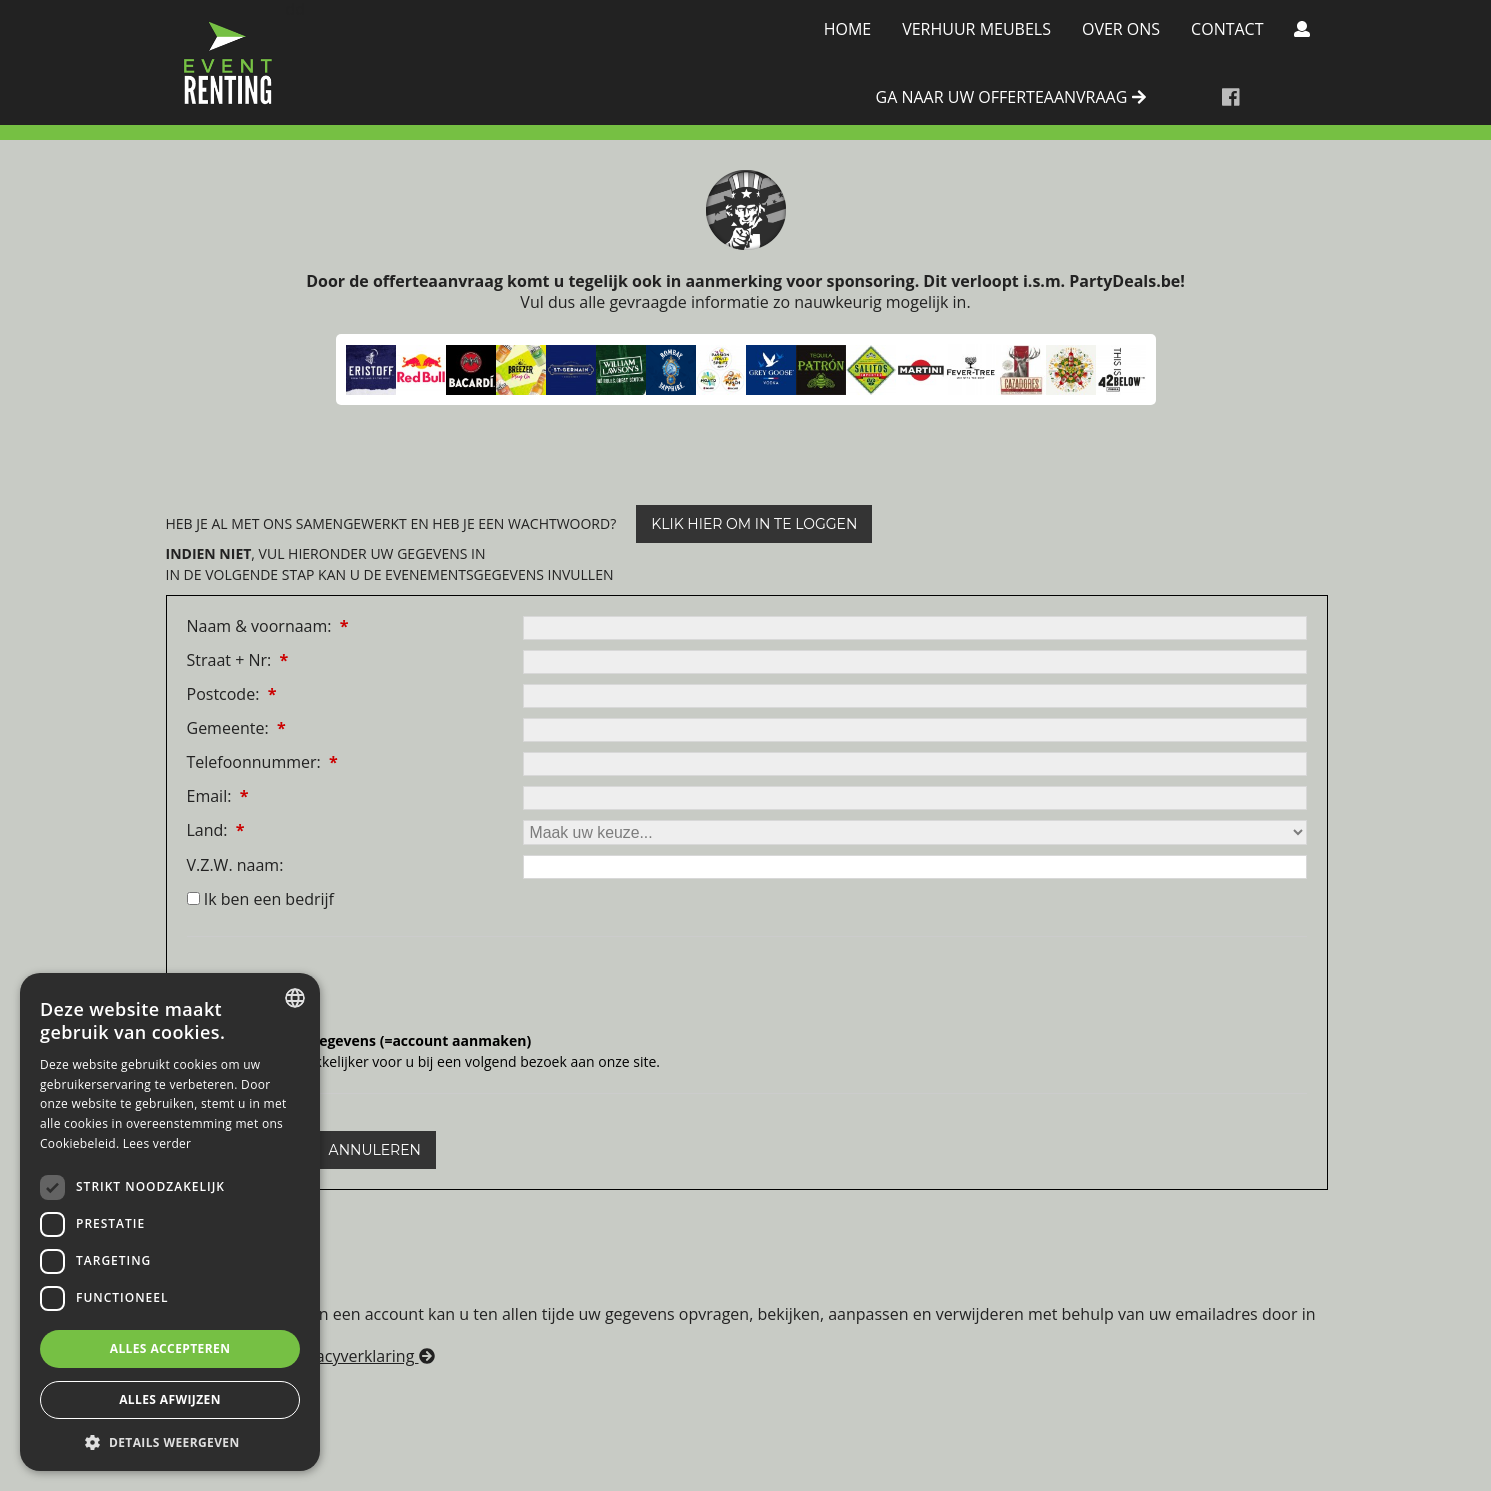 The width and height of the screenshot is (1491, 1491). Describe the element at coordinates (170, 1441) in the screenshot. I see `[button]` at that location.